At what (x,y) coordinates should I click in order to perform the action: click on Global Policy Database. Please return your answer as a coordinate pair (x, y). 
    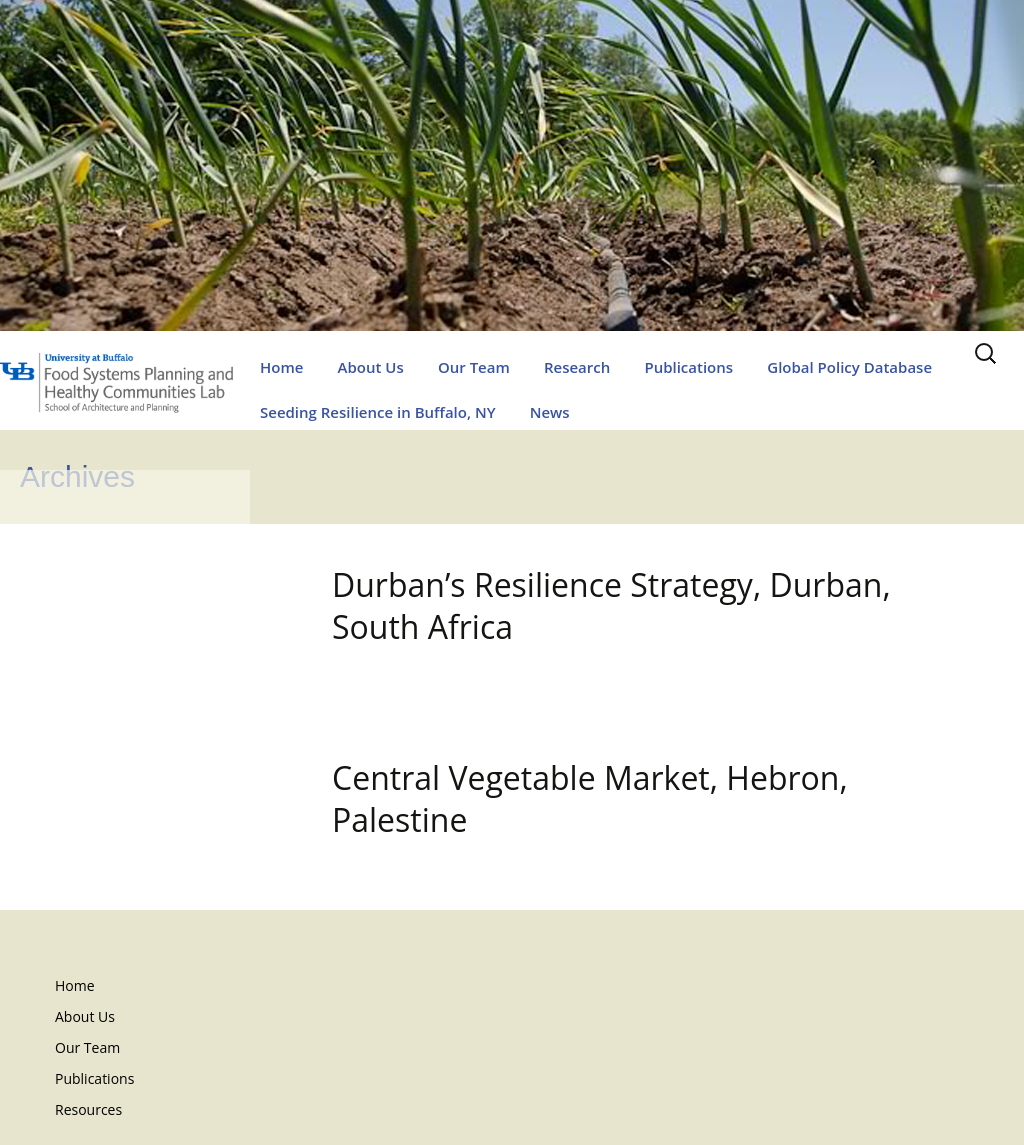
    Looking at the image, I should click on (849, 367).